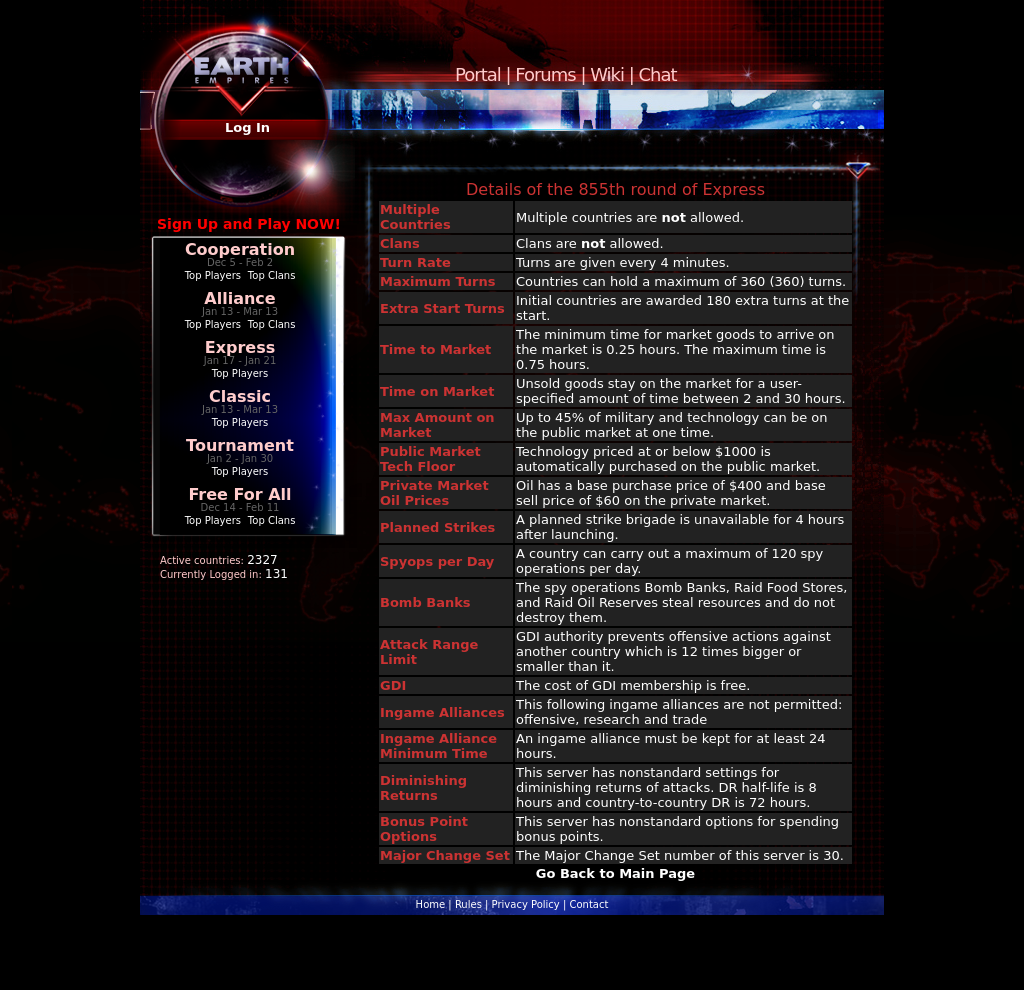  What do you see at coordinates (431, 904) in the screenshot?
I see `Home` at bounding box center [431, 904].